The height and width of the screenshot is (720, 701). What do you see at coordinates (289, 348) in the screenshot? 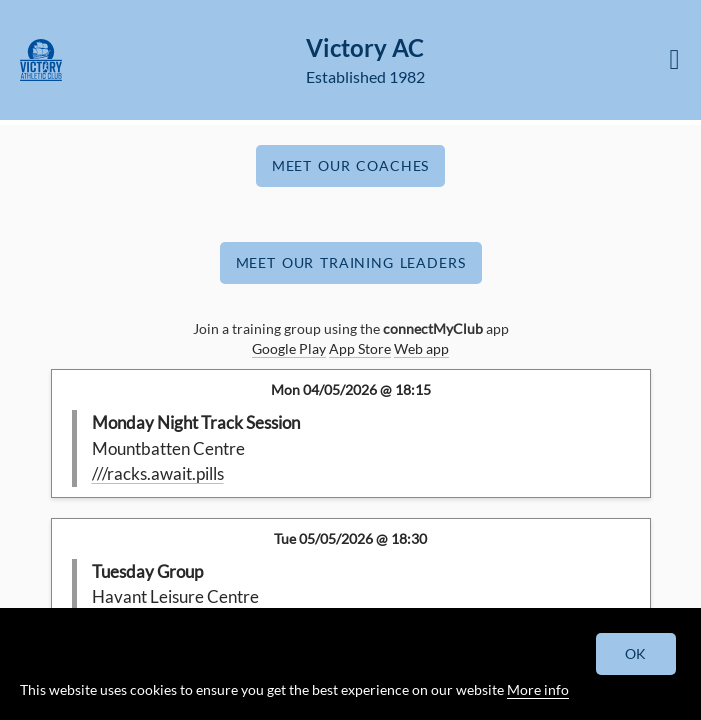
I see `Google Play` at bounding box center [289, 348].